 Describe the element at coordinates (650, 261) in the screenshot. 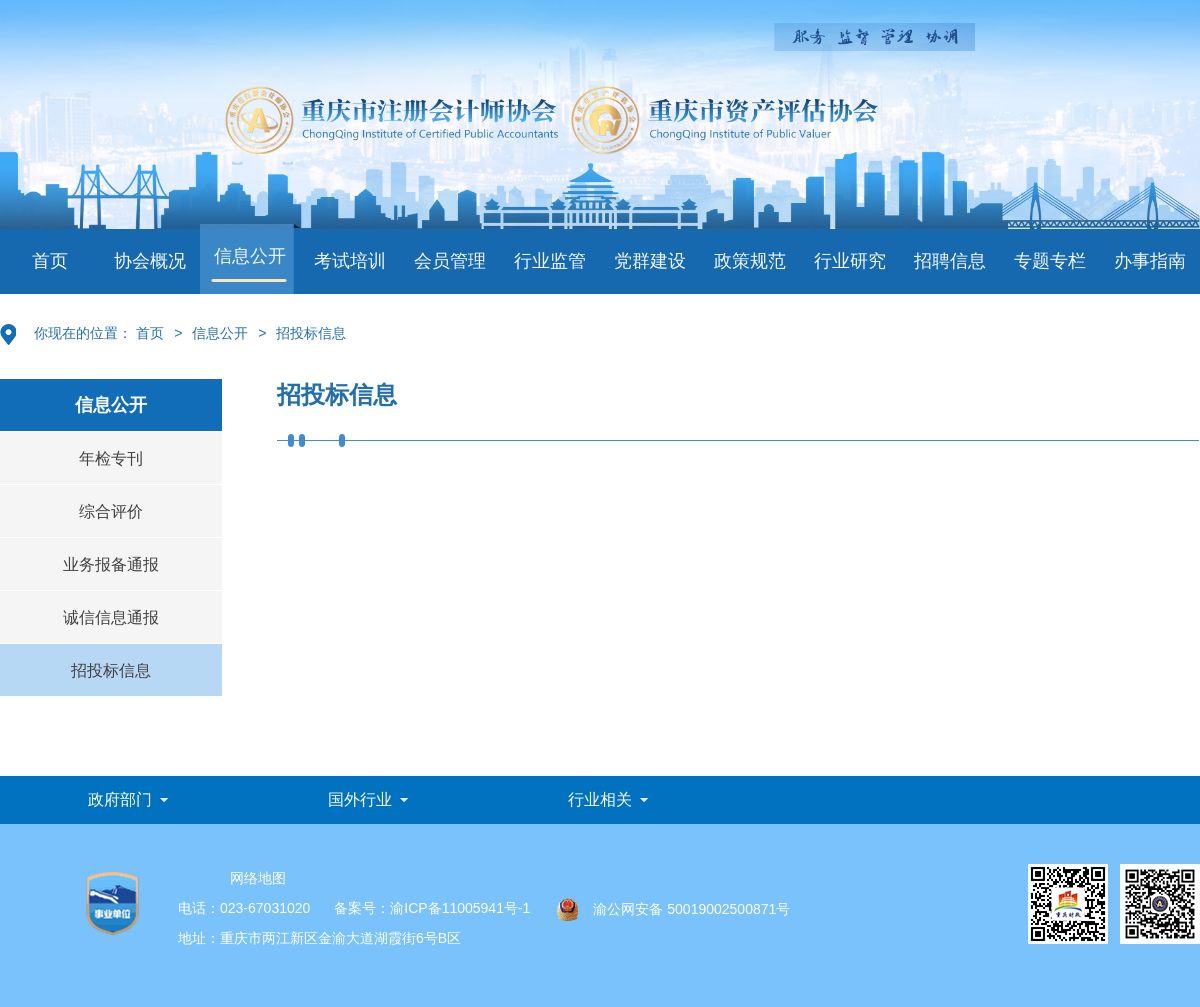

I see `党群建设` at that location.